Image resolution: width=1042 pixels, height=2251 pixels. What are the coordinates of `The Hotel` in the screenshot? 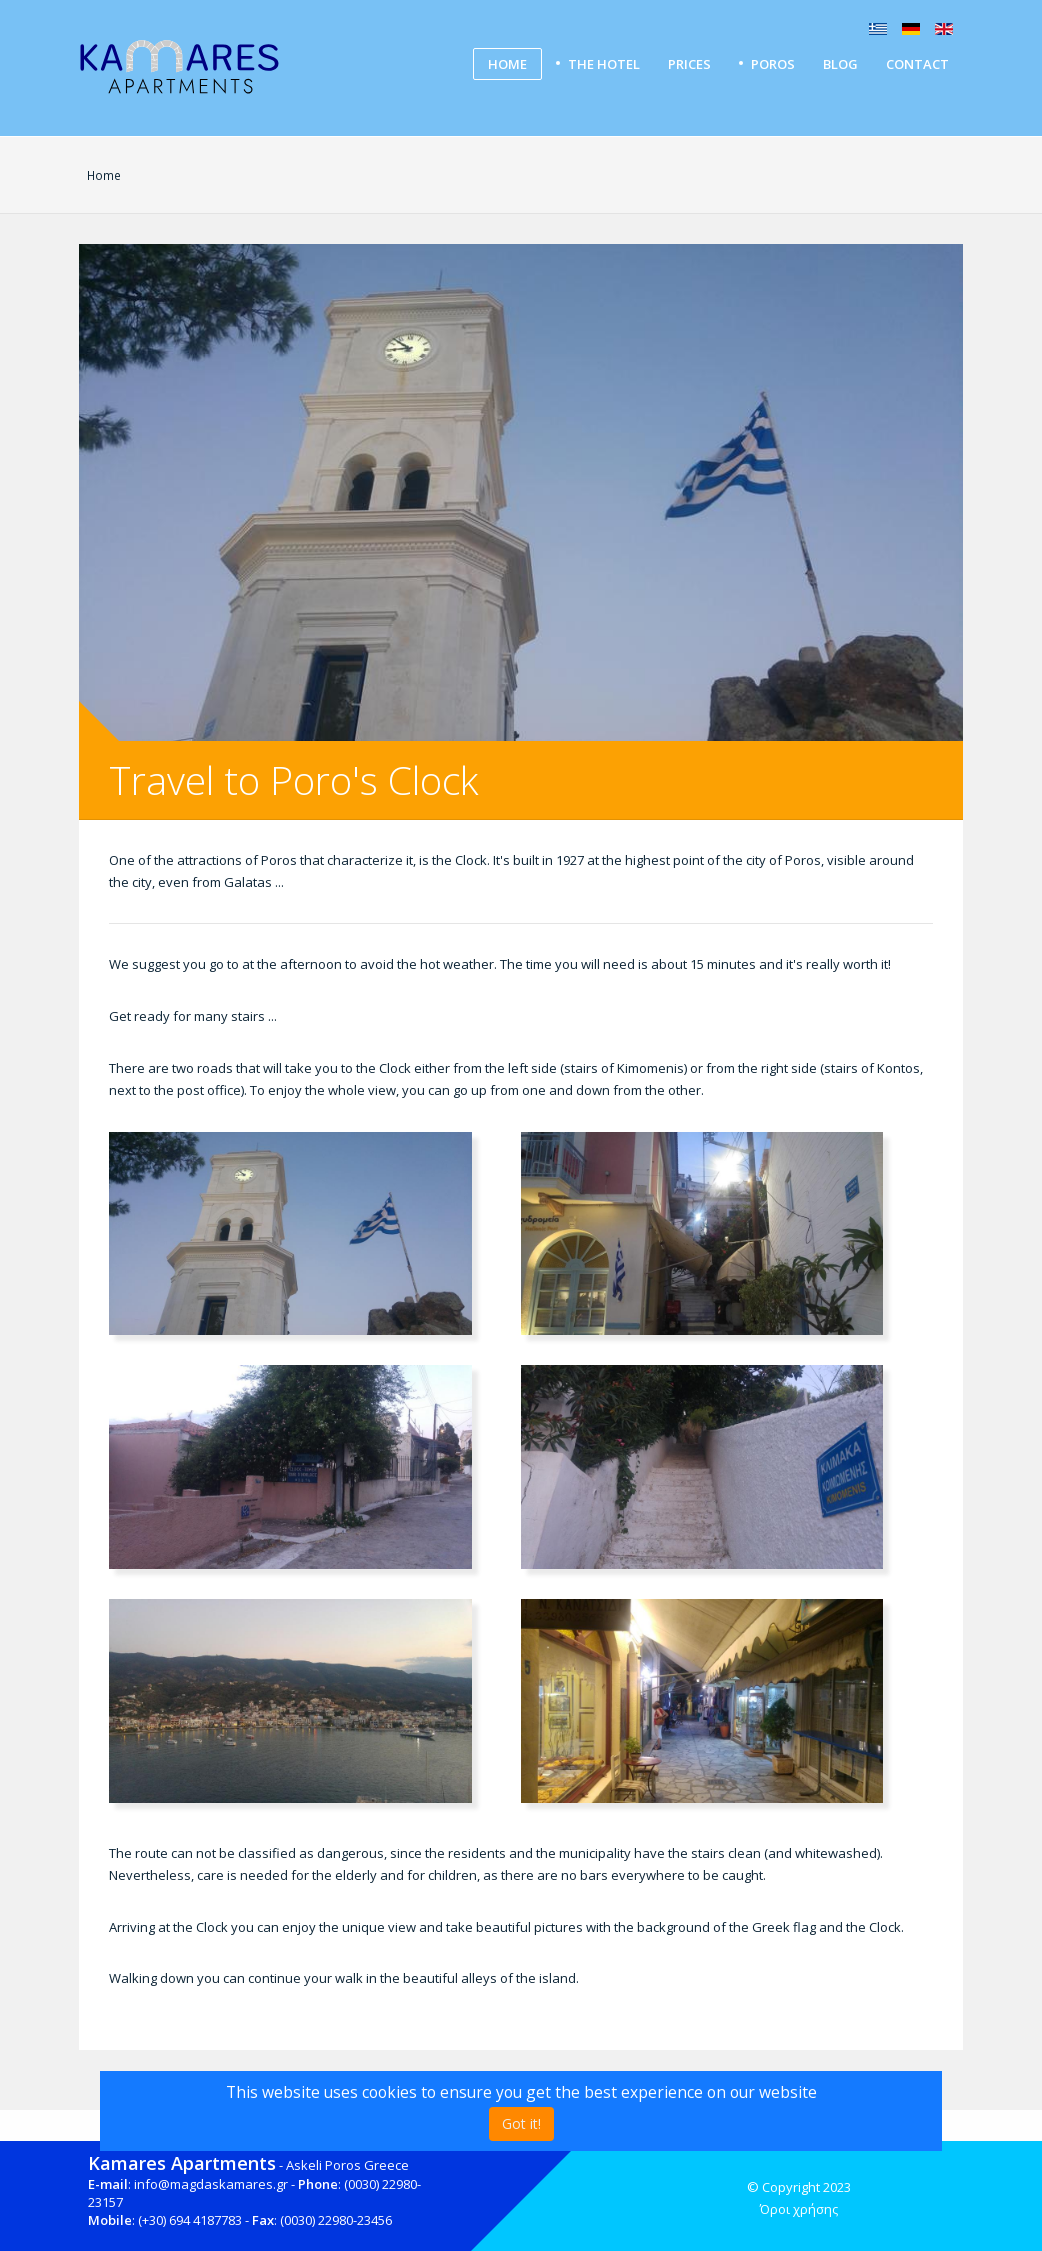 It's located at (604, 64).